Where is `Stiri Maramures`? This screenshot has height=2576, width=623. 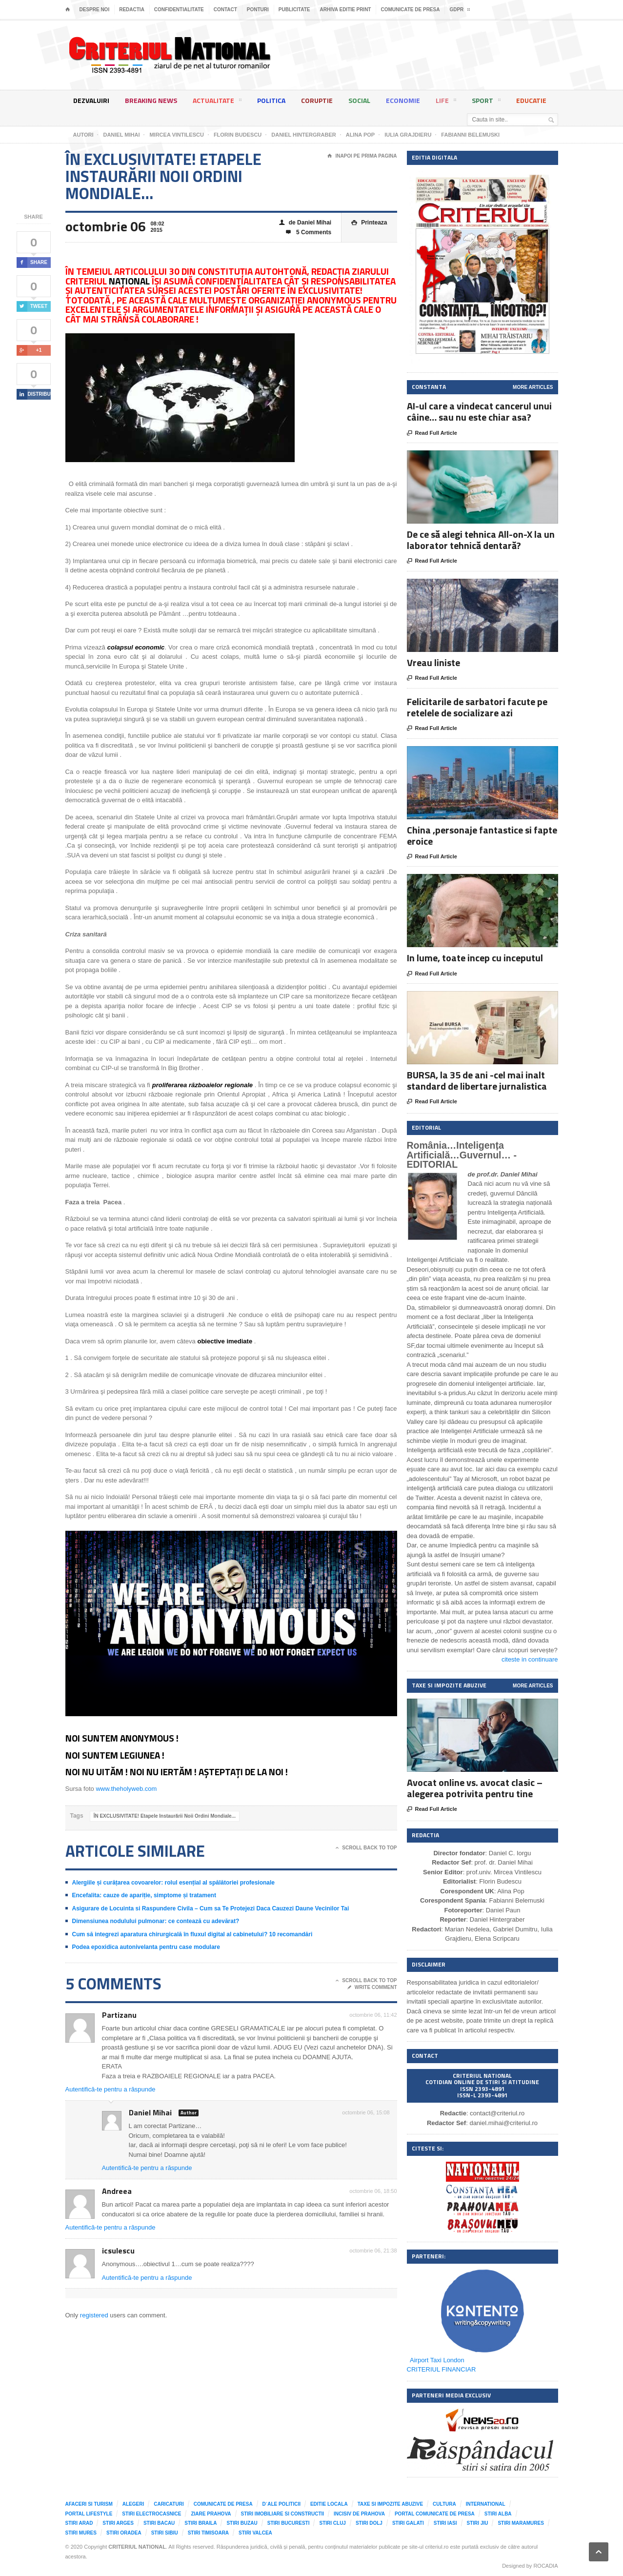 Stiri Maramures is located at coordinates (520, 2523).